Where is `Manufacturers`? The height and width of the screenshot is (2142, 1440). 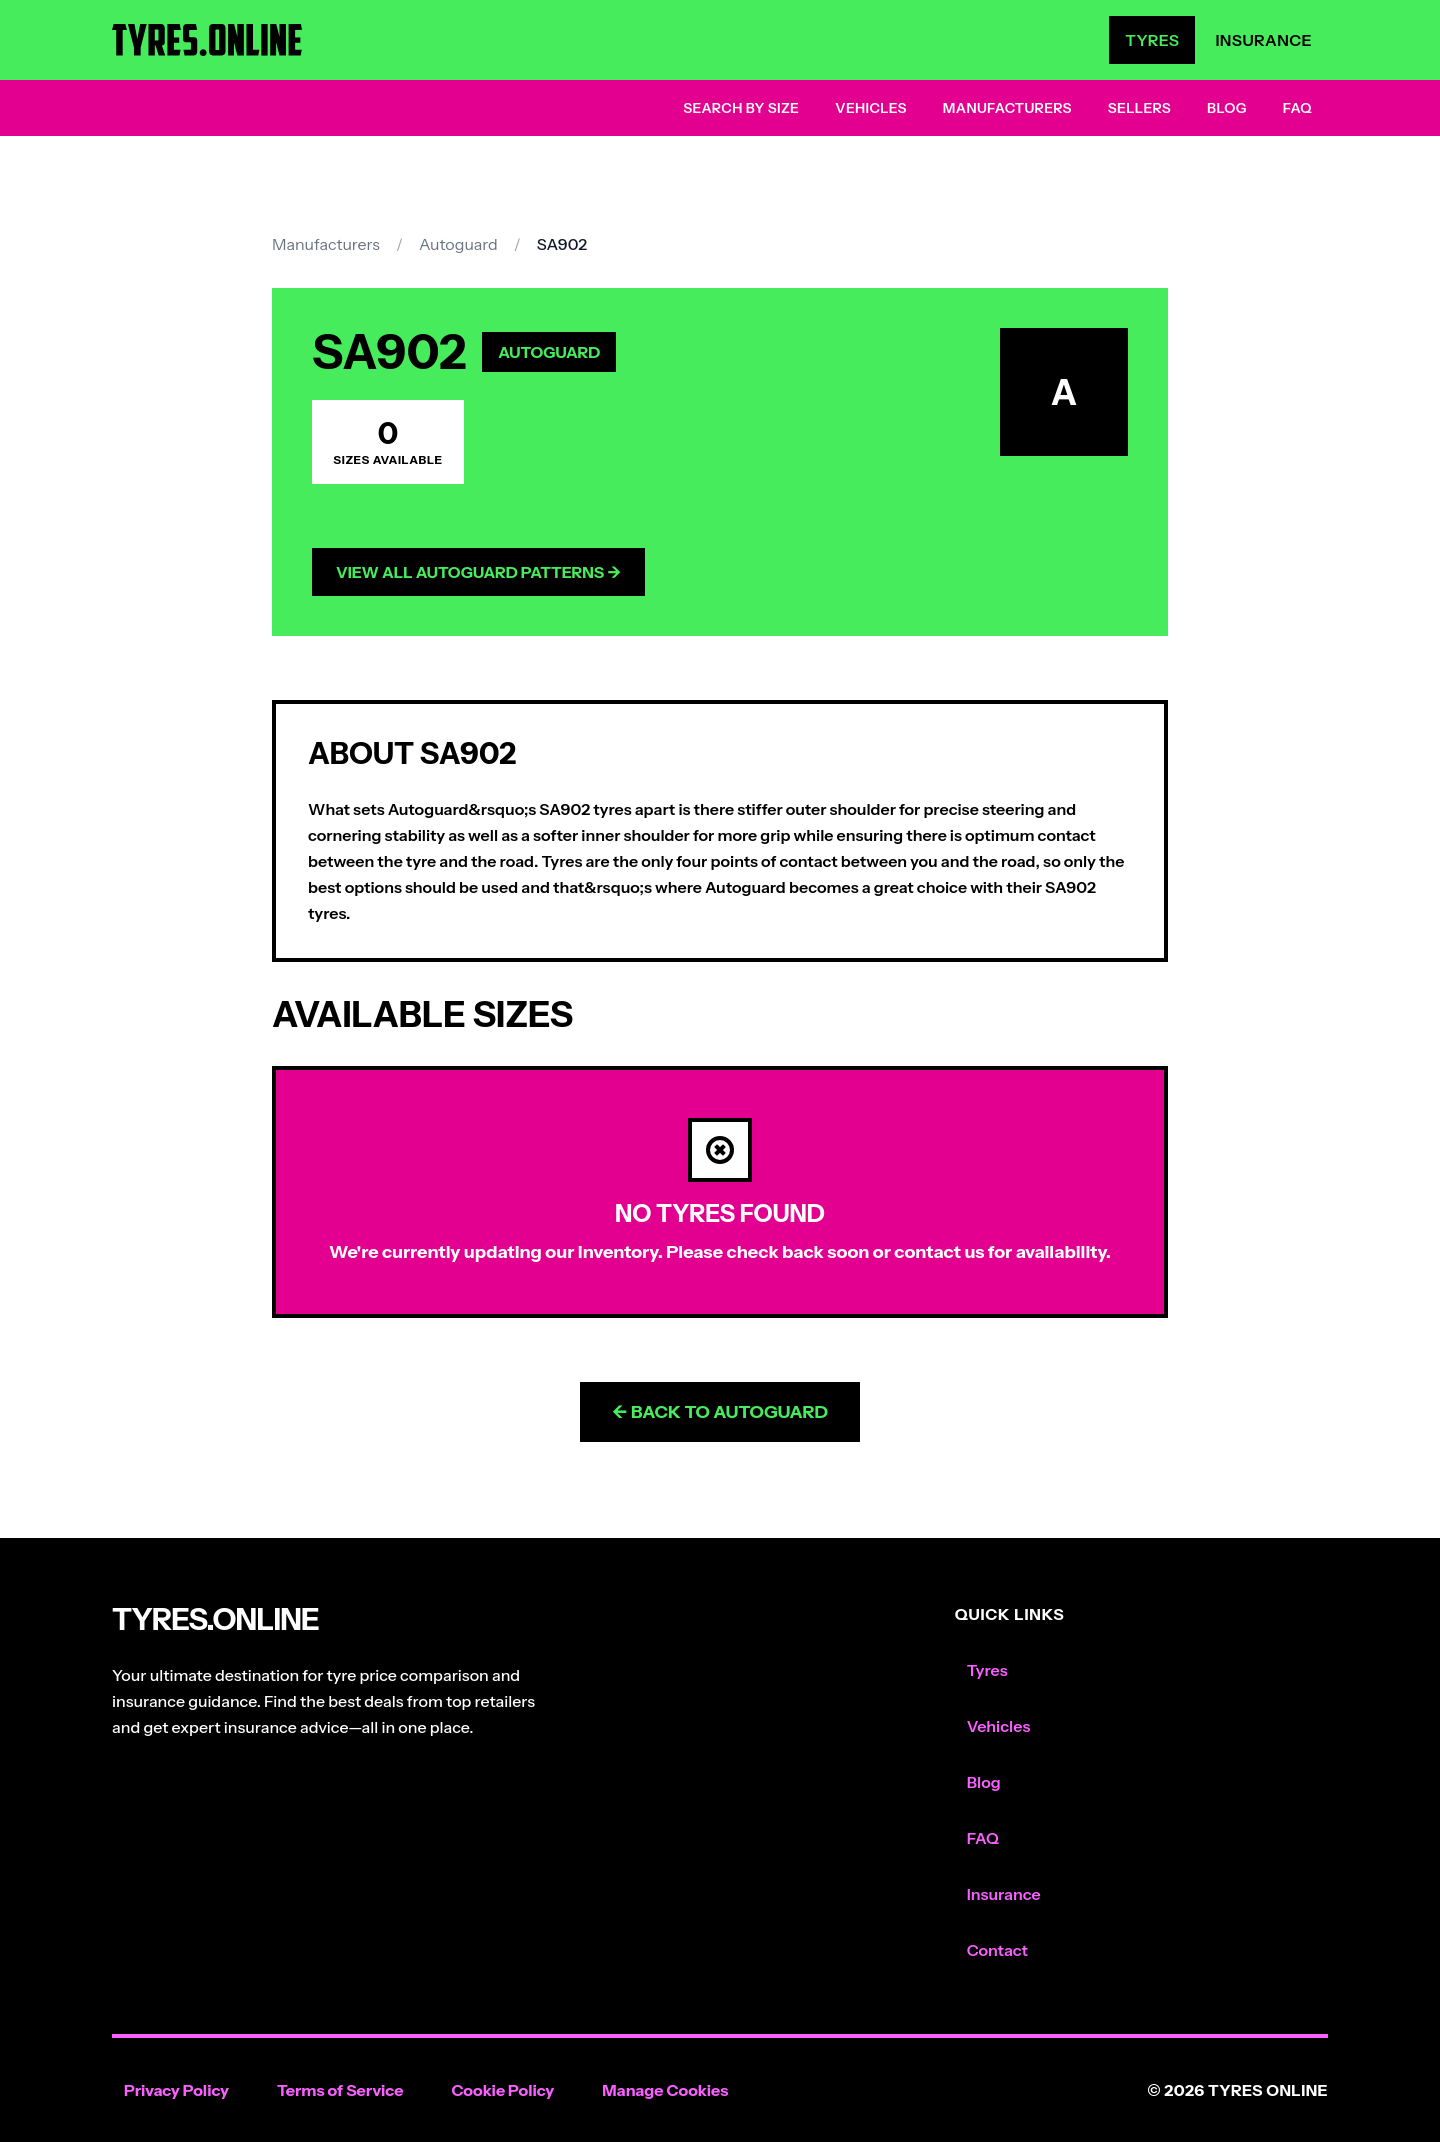 Manufacturers is located at coordinates (1007, 108).